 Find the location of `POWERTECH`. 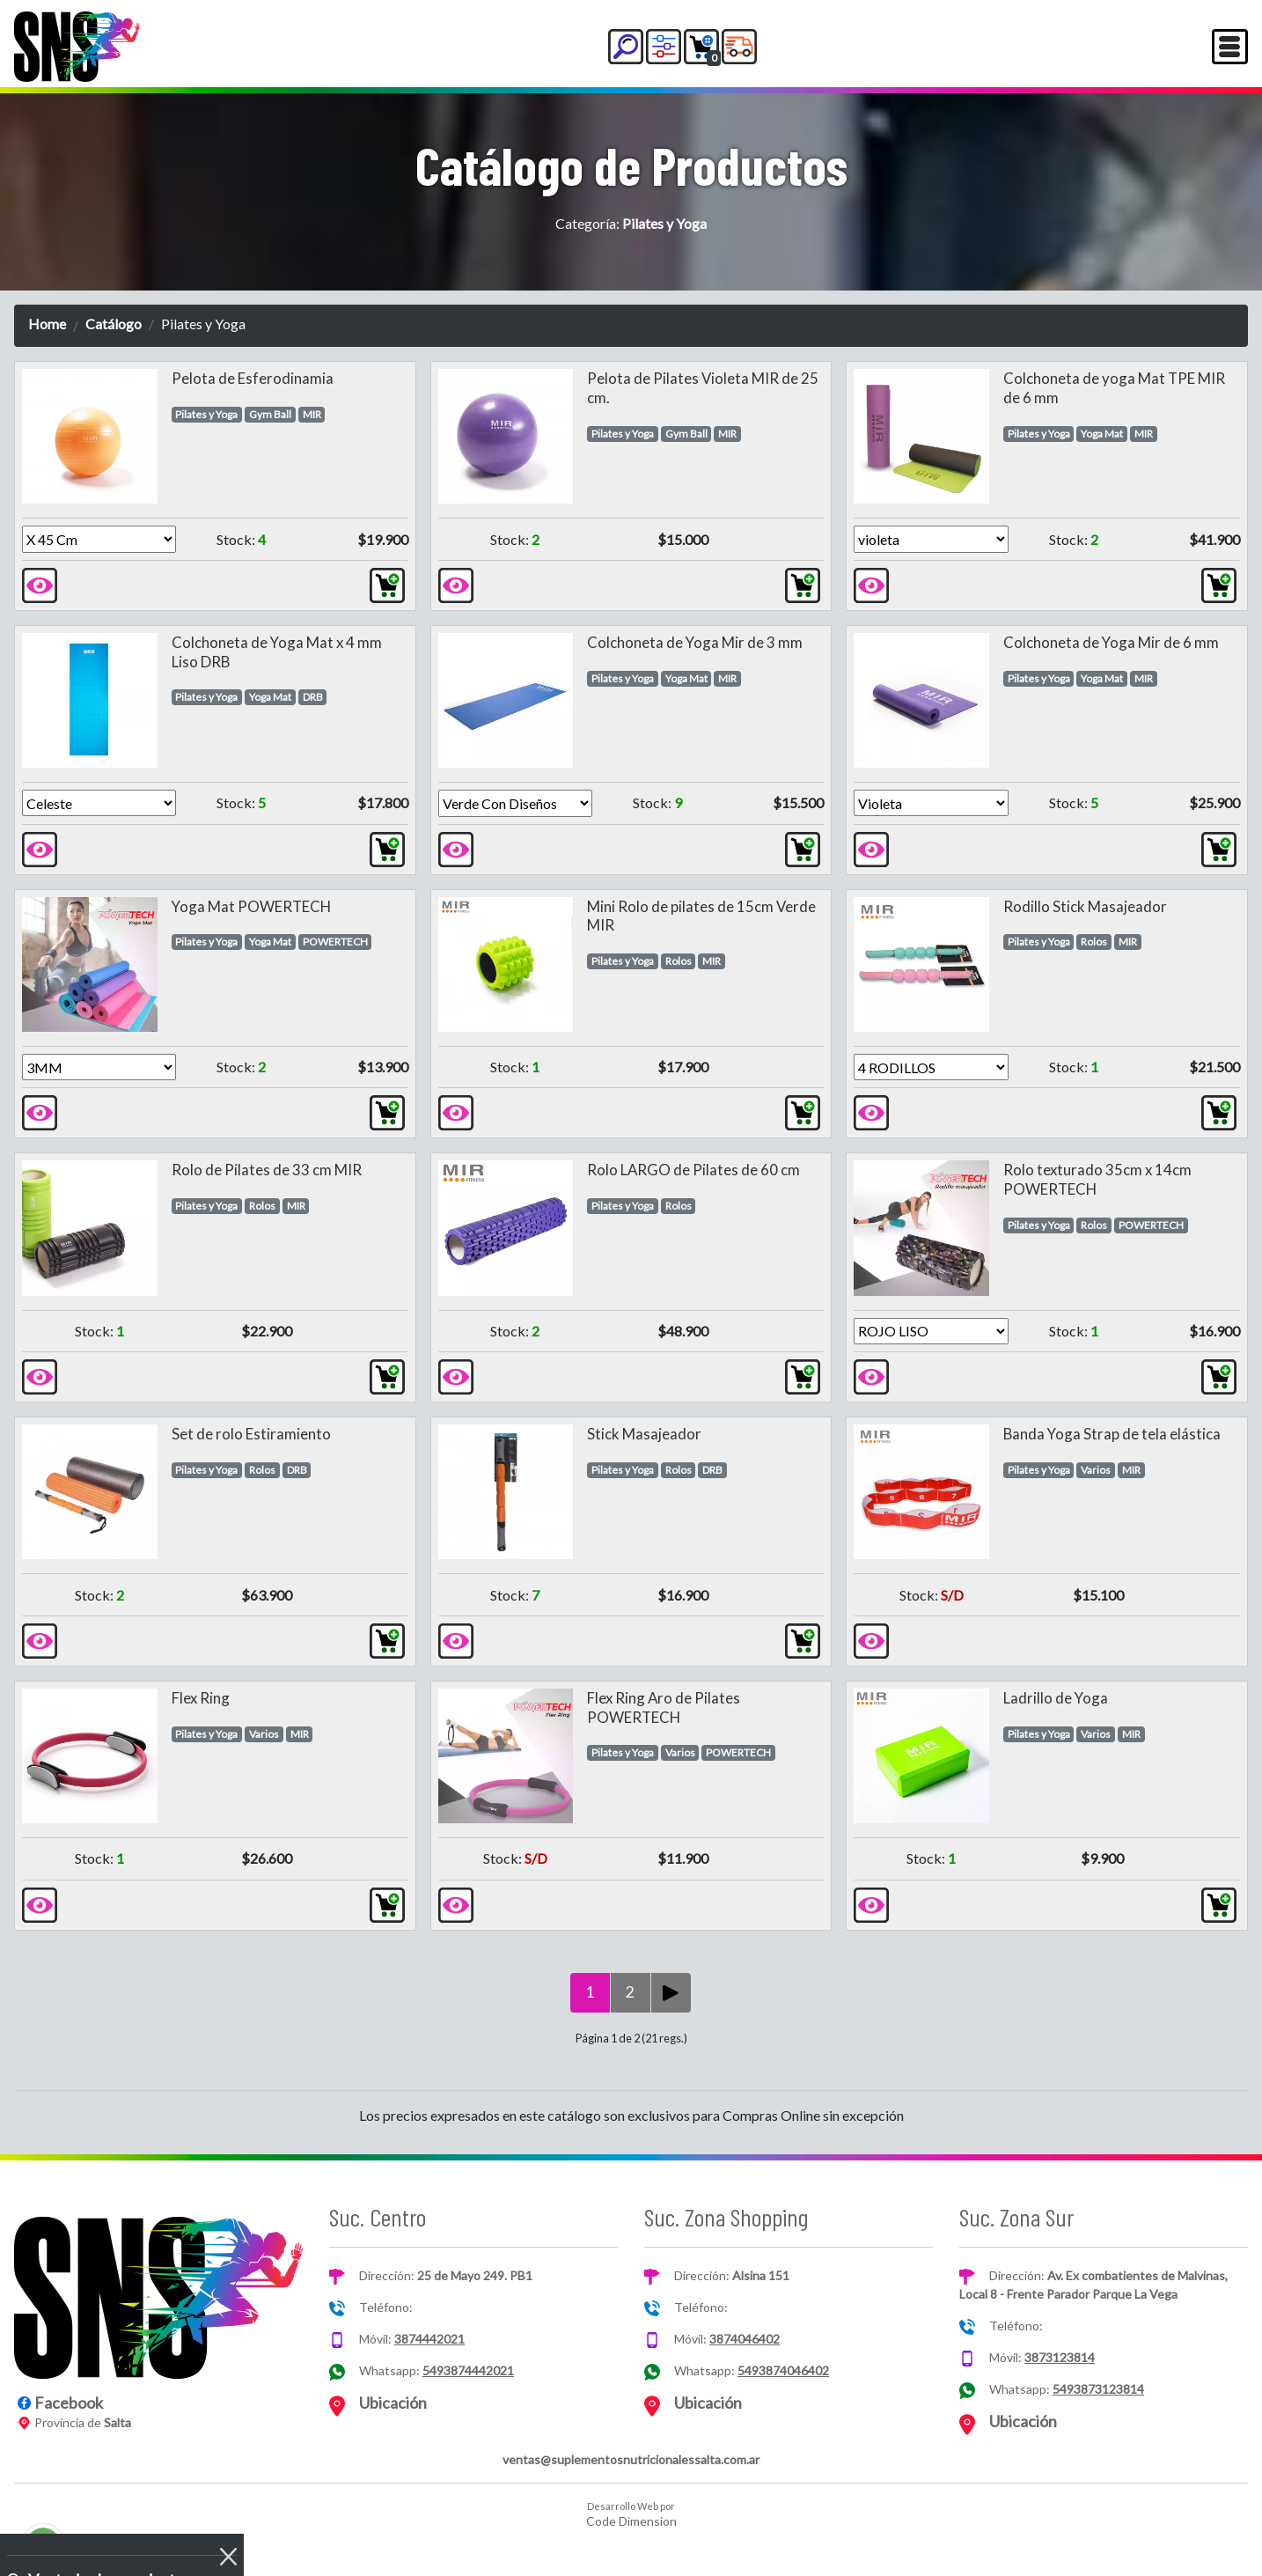

POWERTECH is located at coordinates (335, 941).